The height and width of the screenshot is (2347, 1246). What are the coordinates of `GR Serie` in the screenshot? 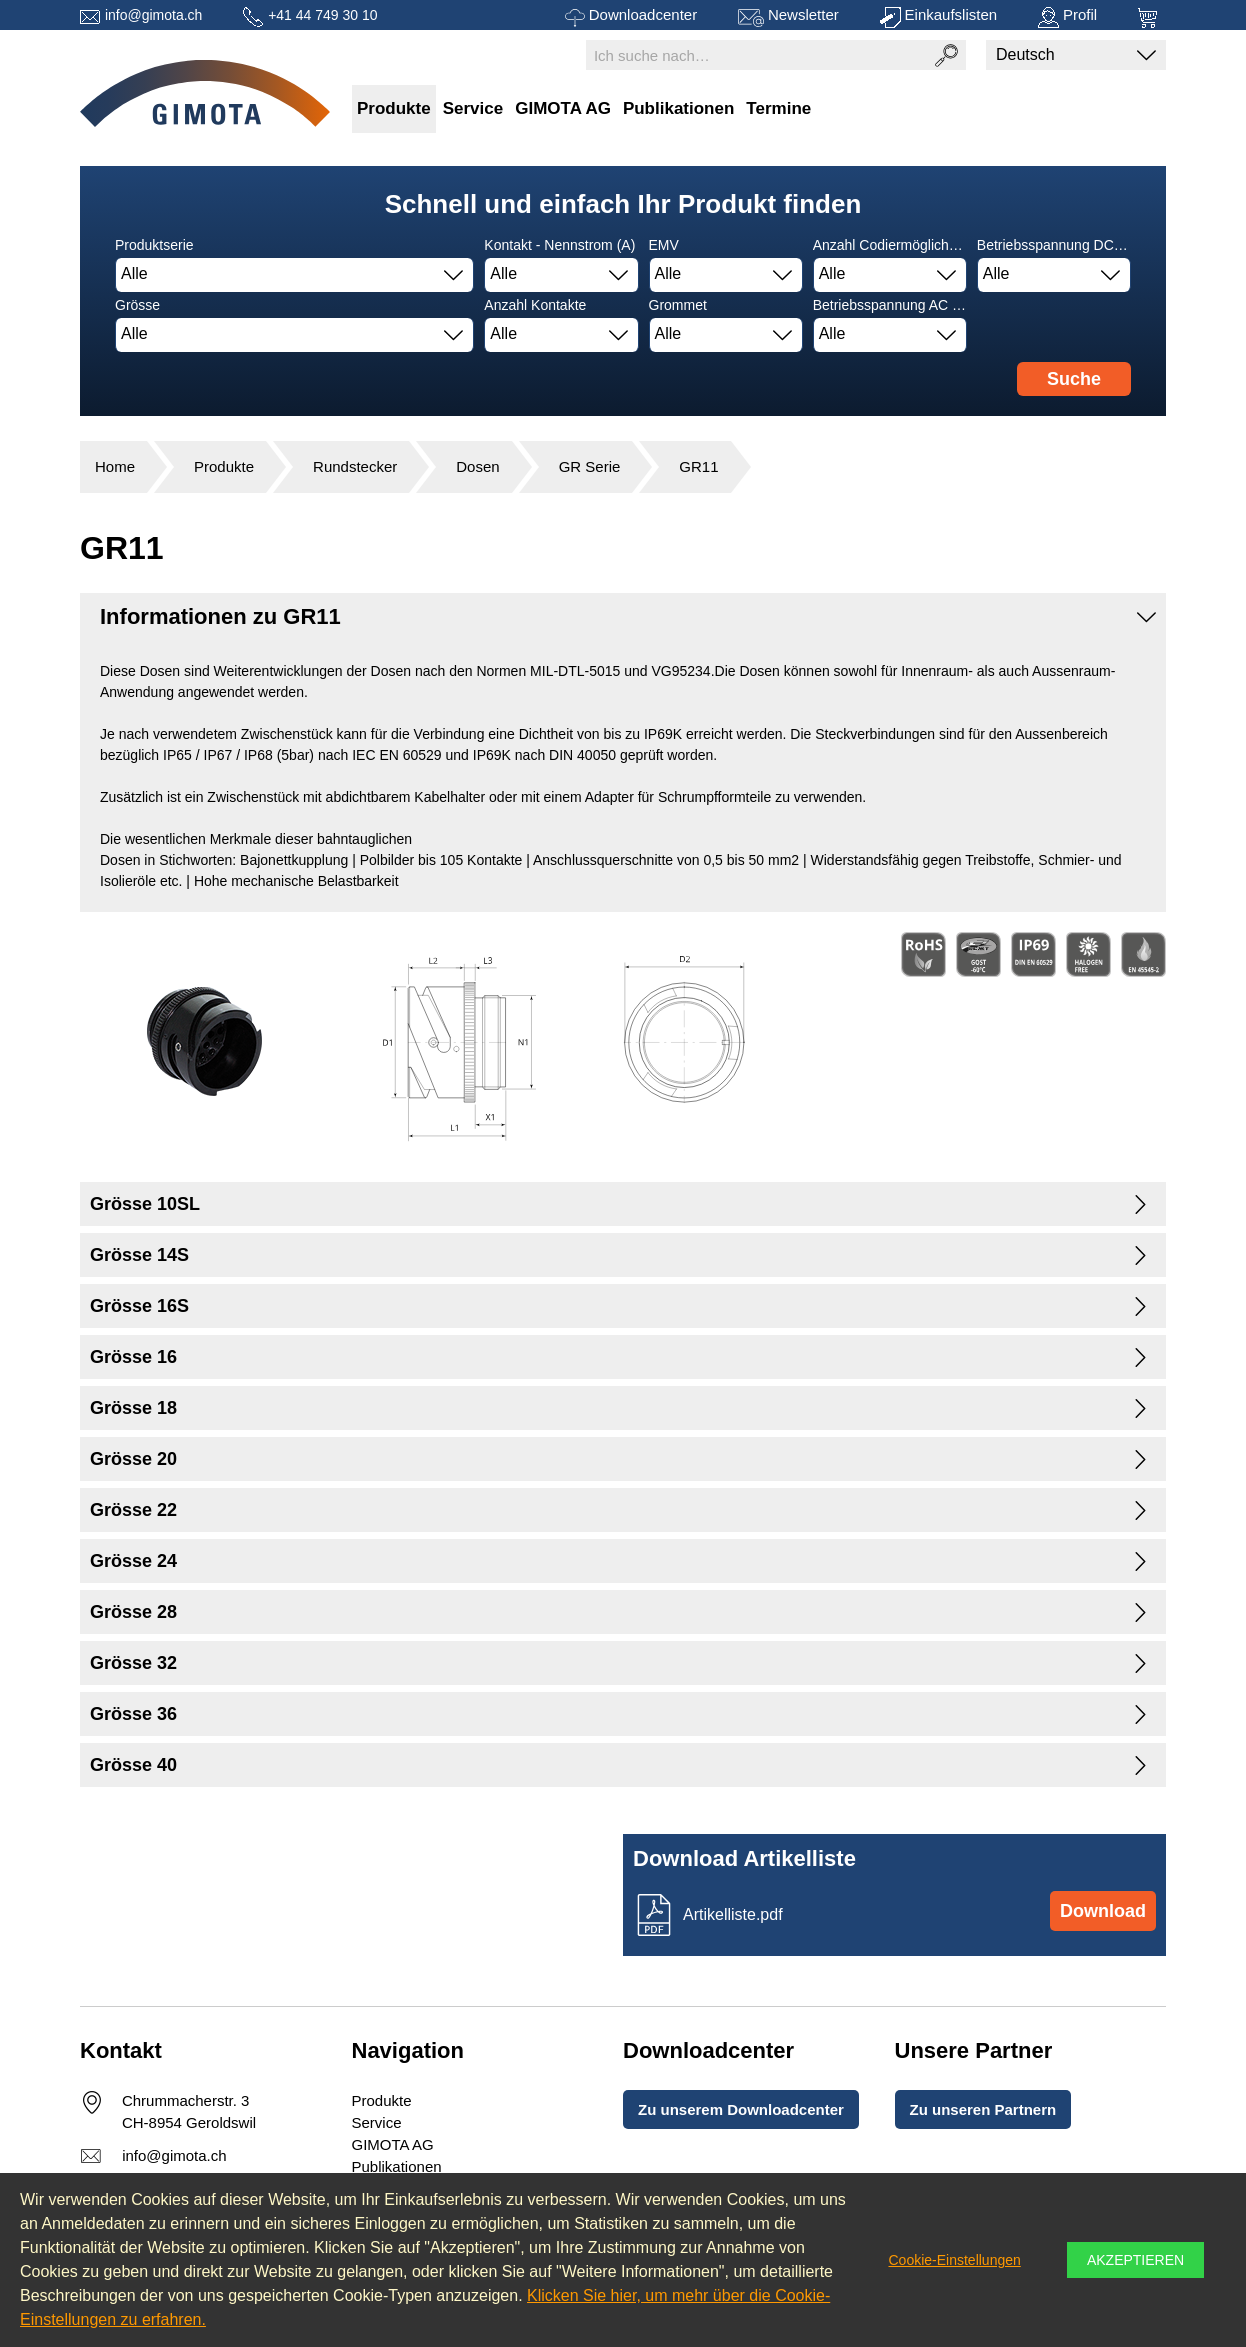 It's located at (590, 466).